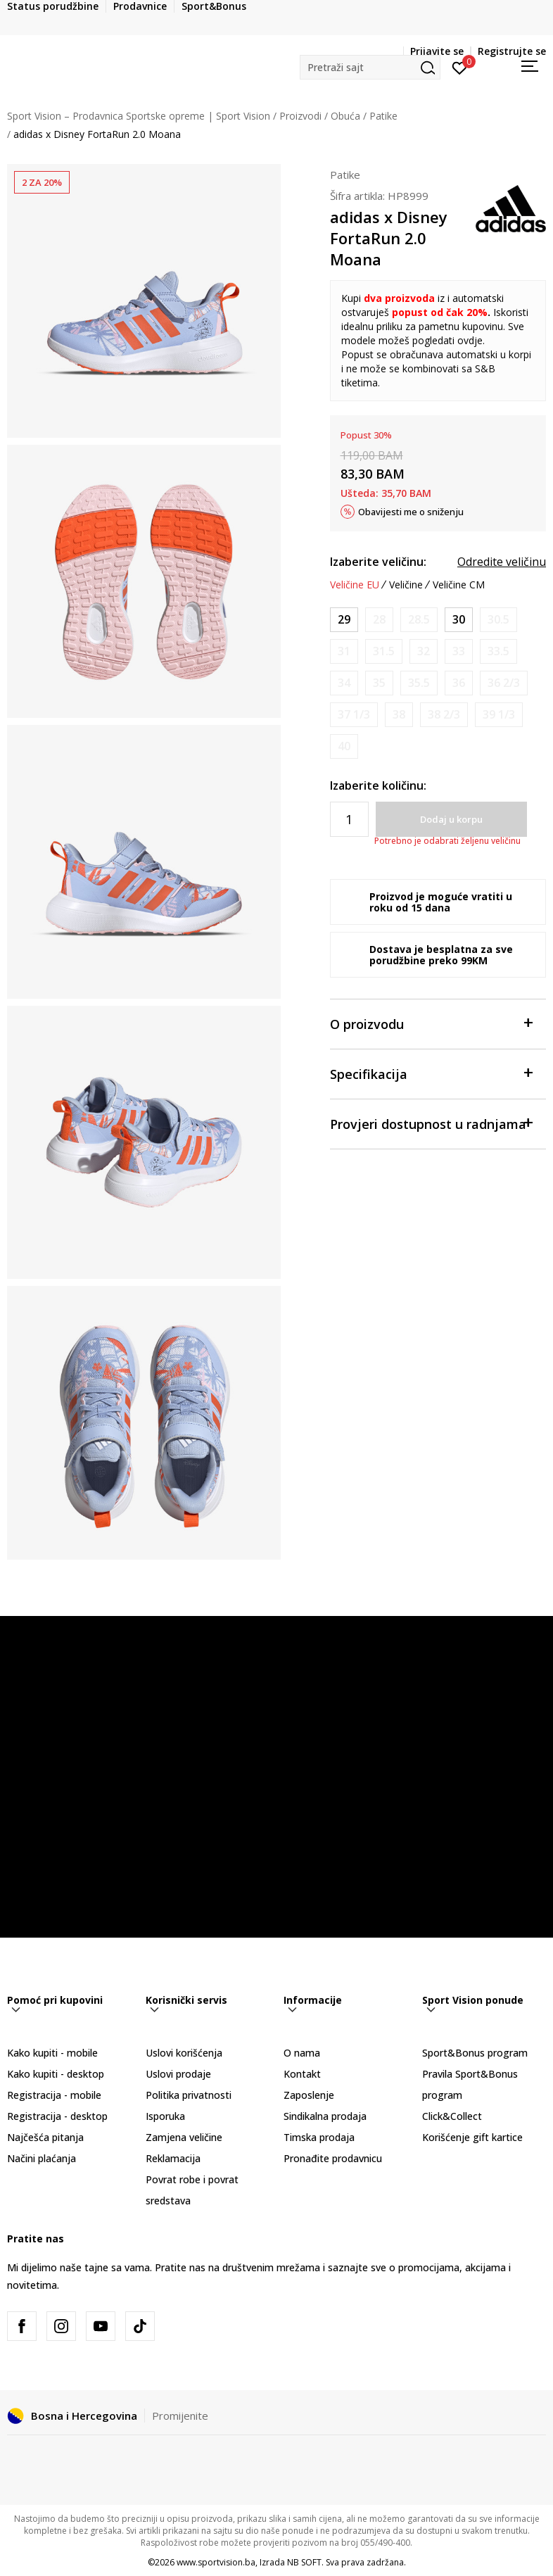  I want to click on NB SOFT, so click(304, 2562).